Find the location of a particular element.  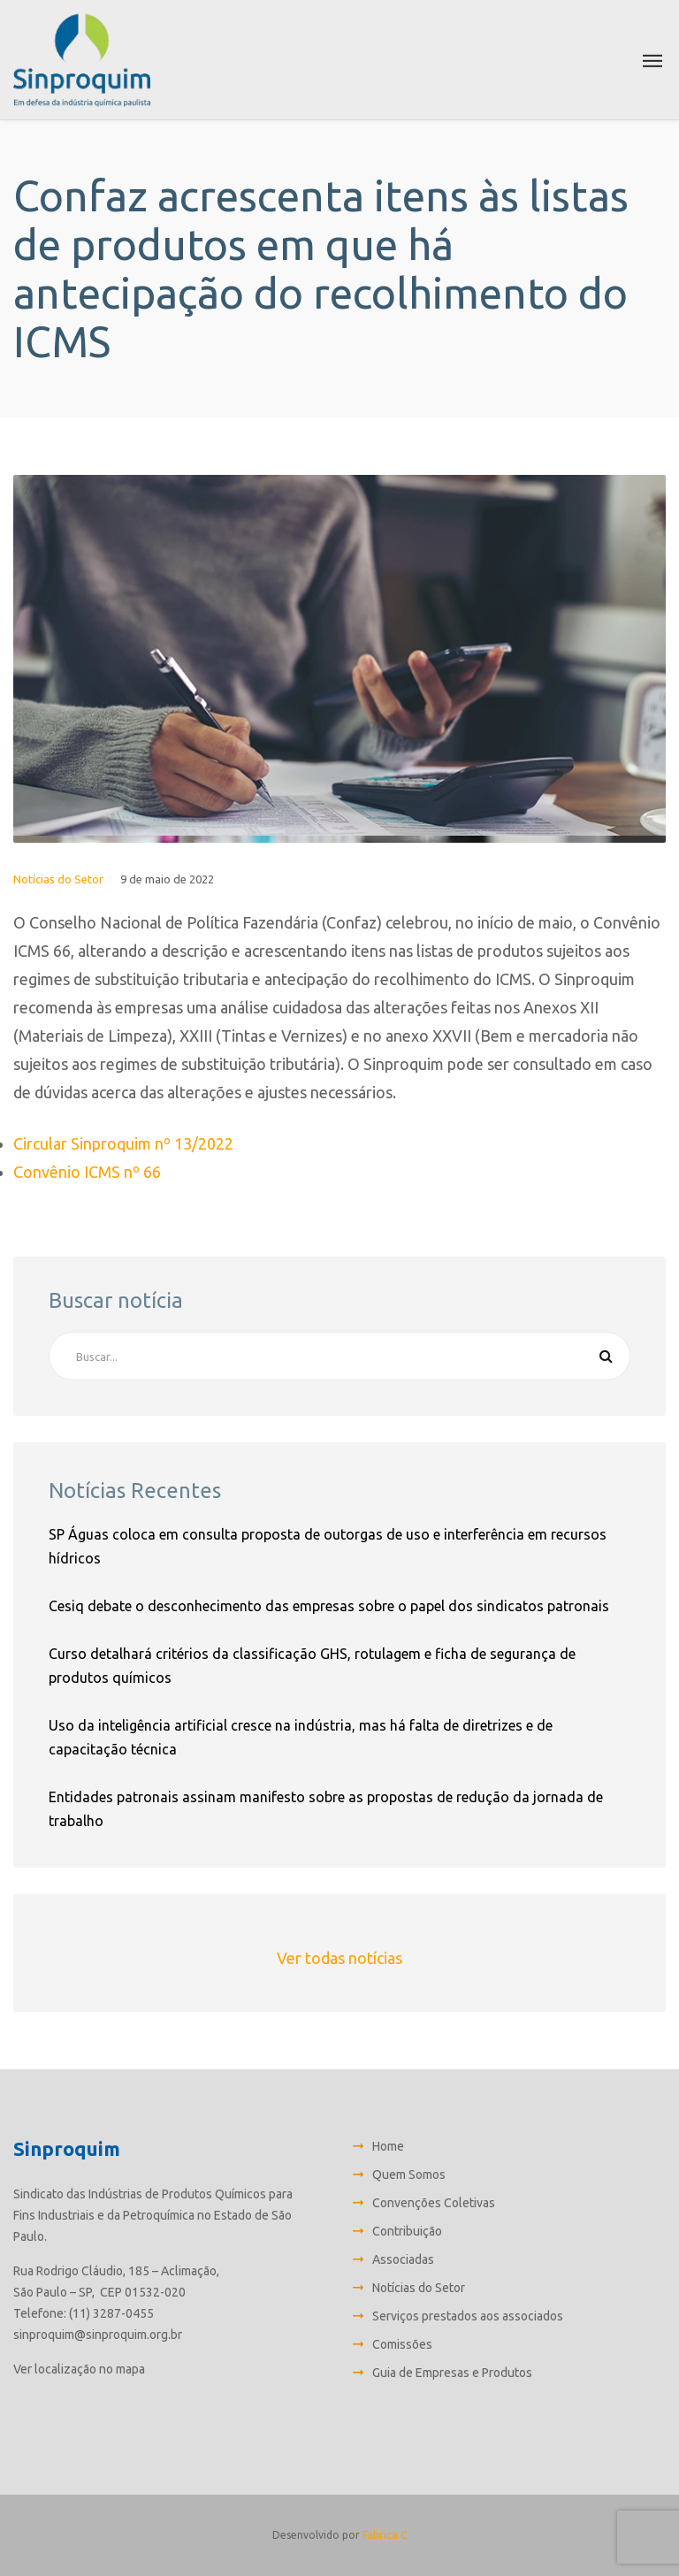

Convenções Coletivas is located at coordinates (433, 2203).